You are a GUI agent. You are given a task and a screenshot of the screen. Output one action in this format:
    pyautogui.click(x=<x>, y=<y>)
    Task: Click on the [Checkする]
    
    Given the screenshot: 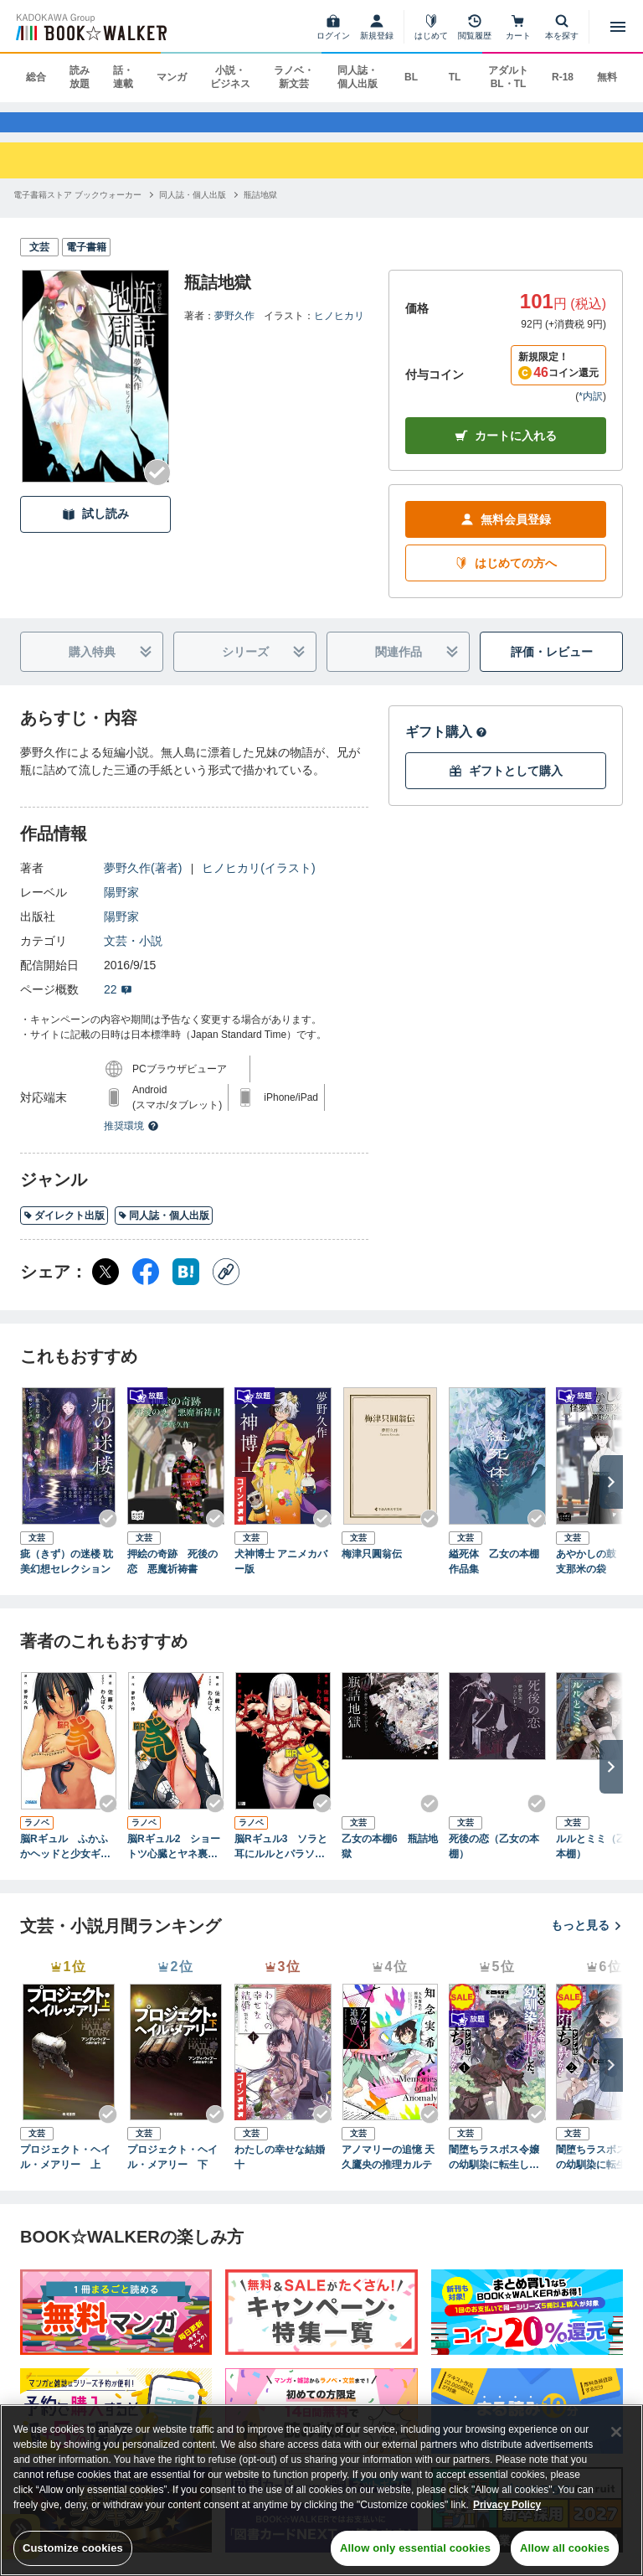 What is the action you would take?
    pyautogui.click(x=157, y=487)
    